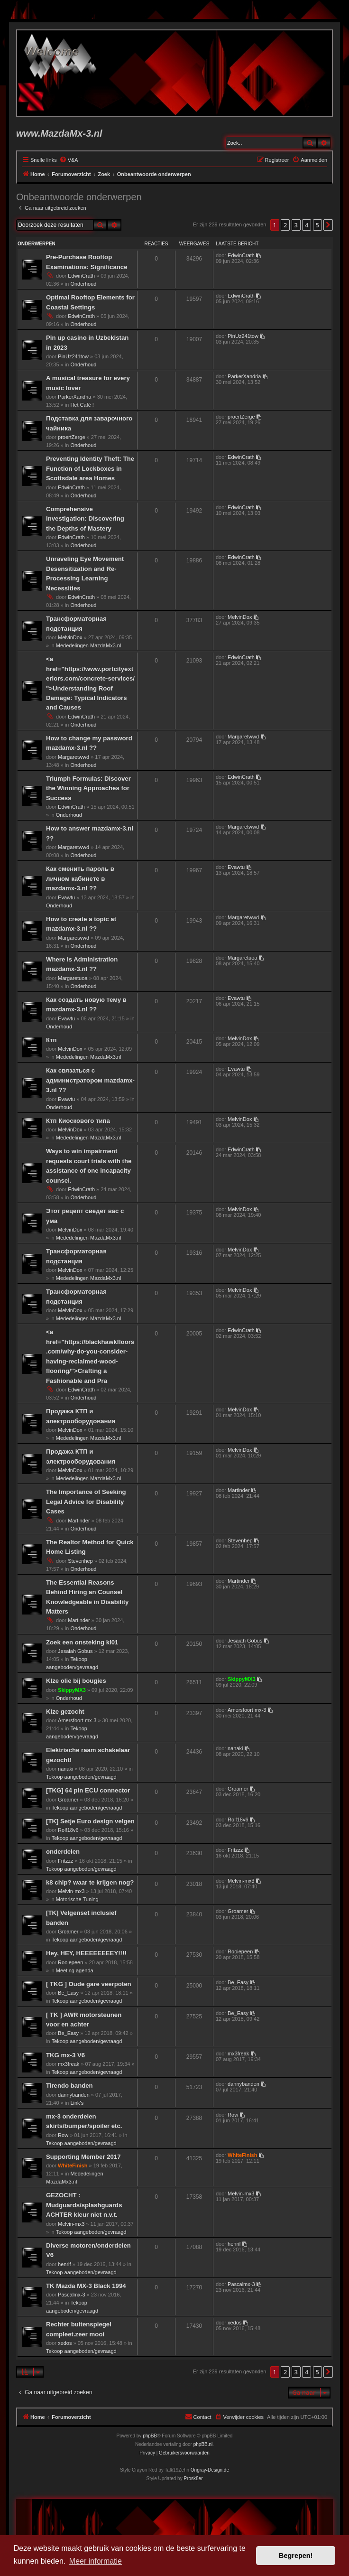 The height and width of the screenshot is (2576, 349). Describe the element at coordinates (66, 897) in the screenshot. I see `Evawtu` at that location.